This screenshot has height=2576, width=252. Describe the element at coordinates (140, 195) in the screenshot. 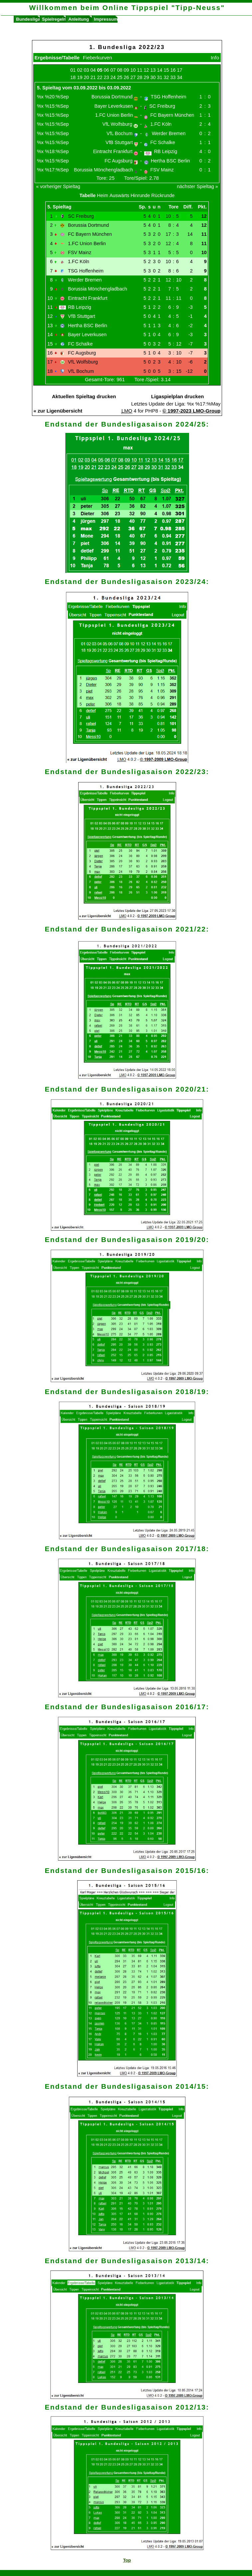

I see `Hinrunde` at that location.